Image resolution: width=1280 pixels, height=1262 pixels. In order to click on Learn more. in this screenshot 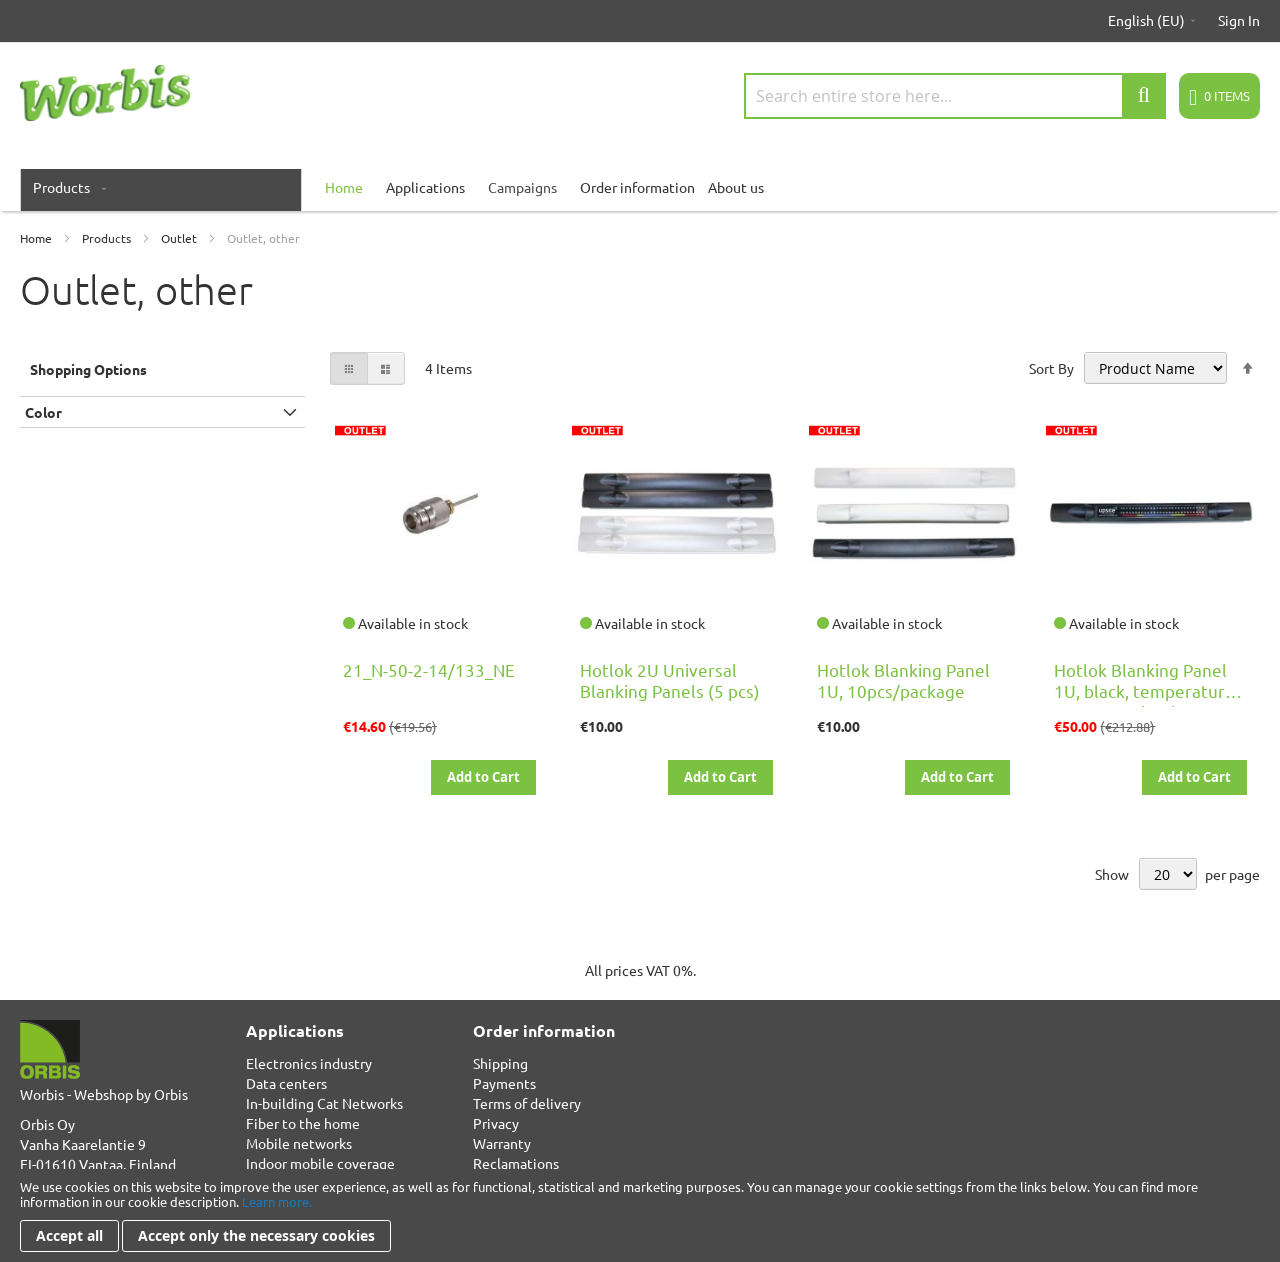, I will do `click(277, 1201)`.